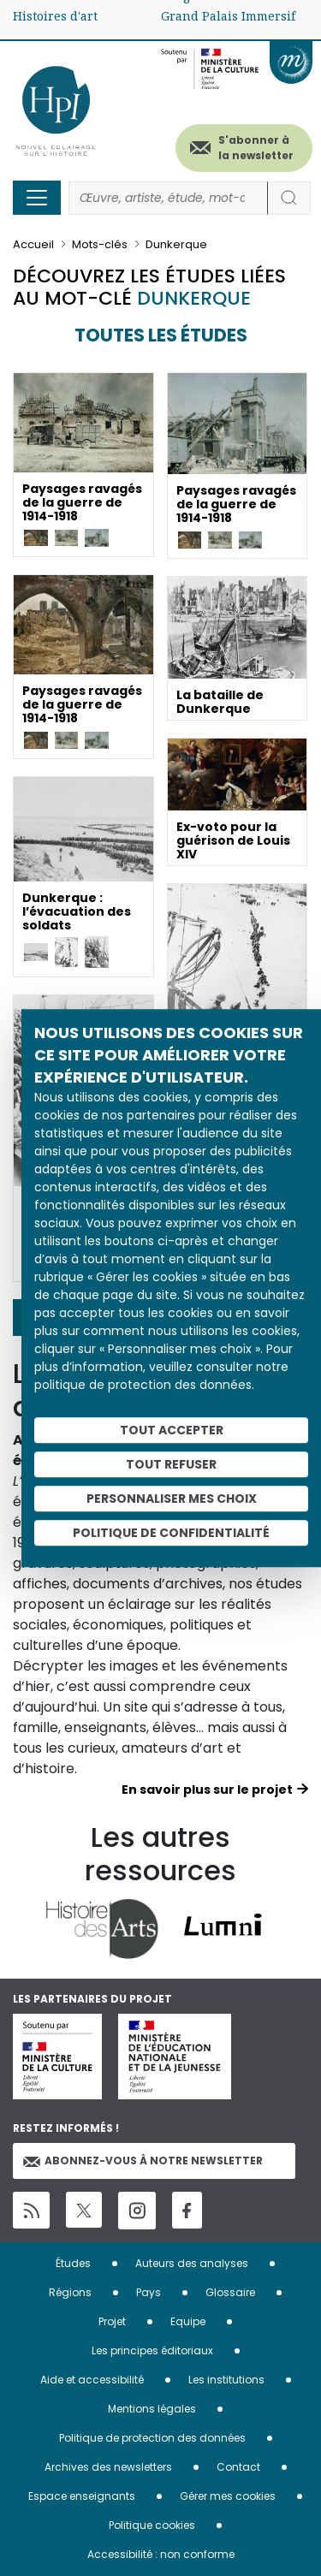  I want to click on Archives des newsletters, so click(108, 2467).